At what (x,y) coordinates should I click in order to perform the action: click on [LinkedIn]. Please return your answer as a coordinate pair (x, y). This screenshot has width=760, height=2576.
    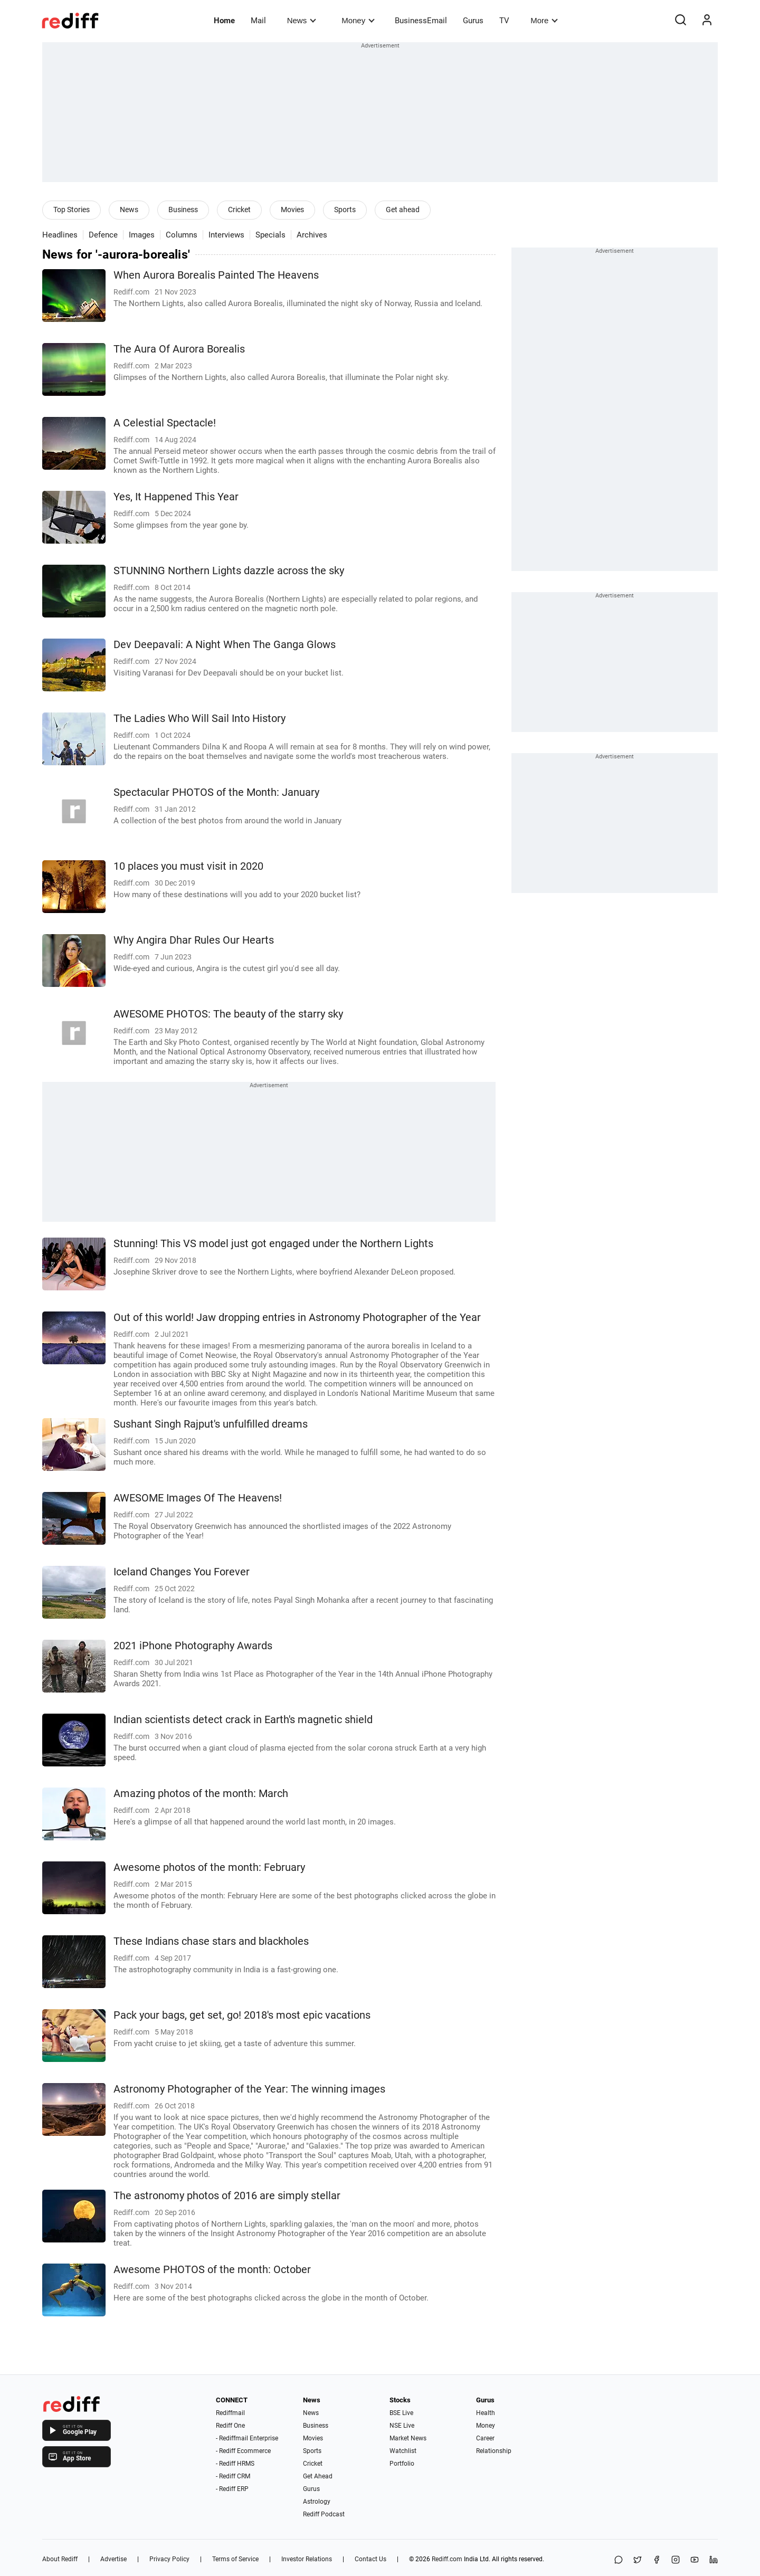
    Looking at the image, I should click on (713, 2560).